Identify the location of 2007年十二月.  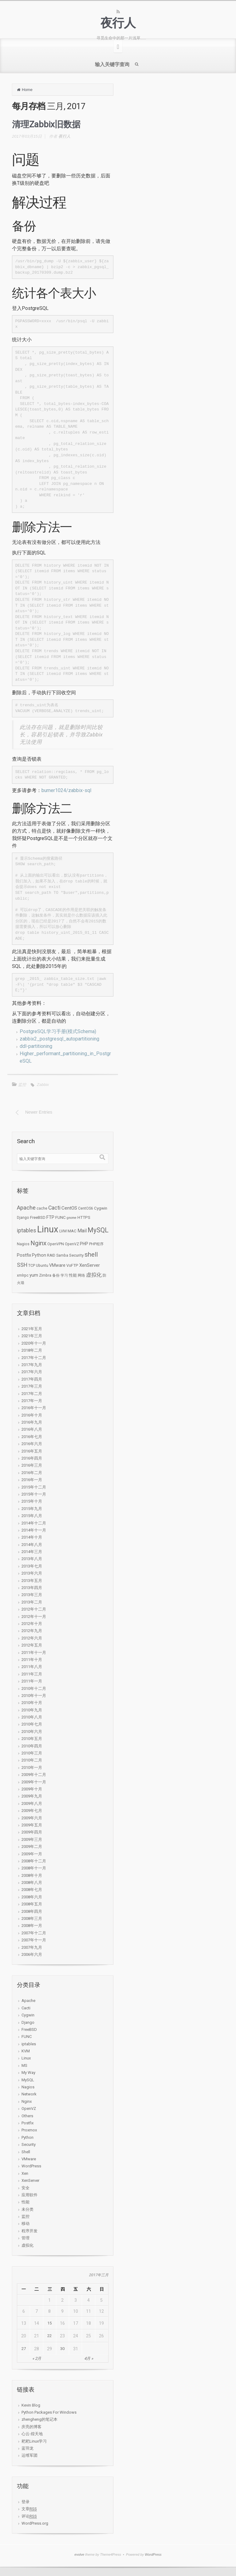
(34, 1933).